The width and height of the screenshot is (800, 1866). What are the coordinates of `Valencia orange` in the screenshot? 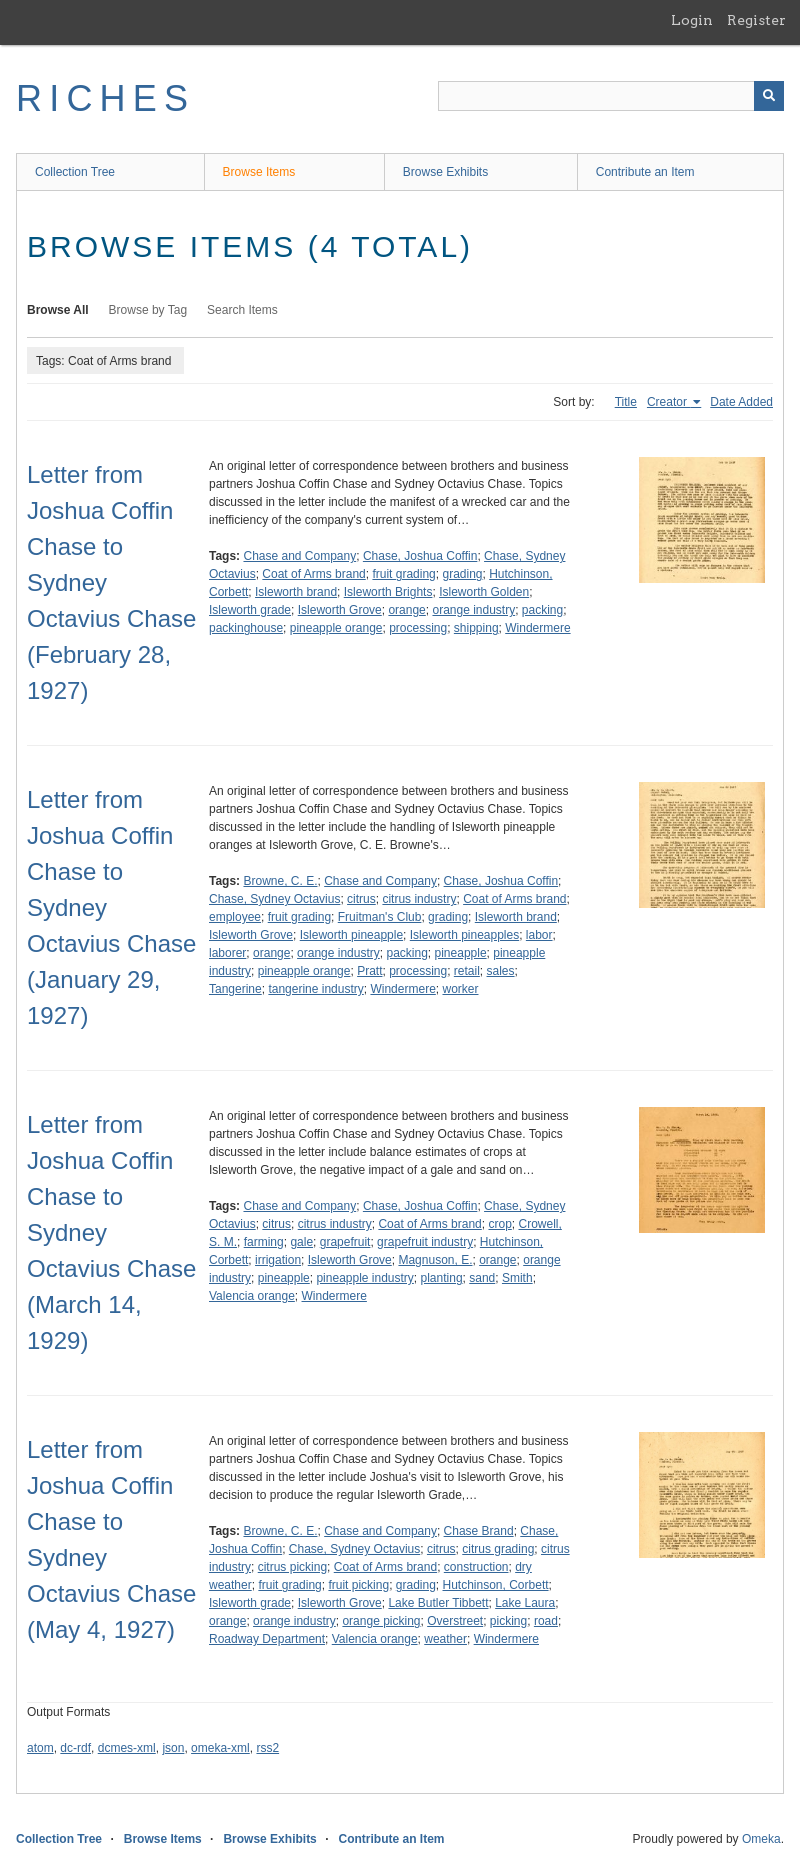 It's located at (252, 1296).